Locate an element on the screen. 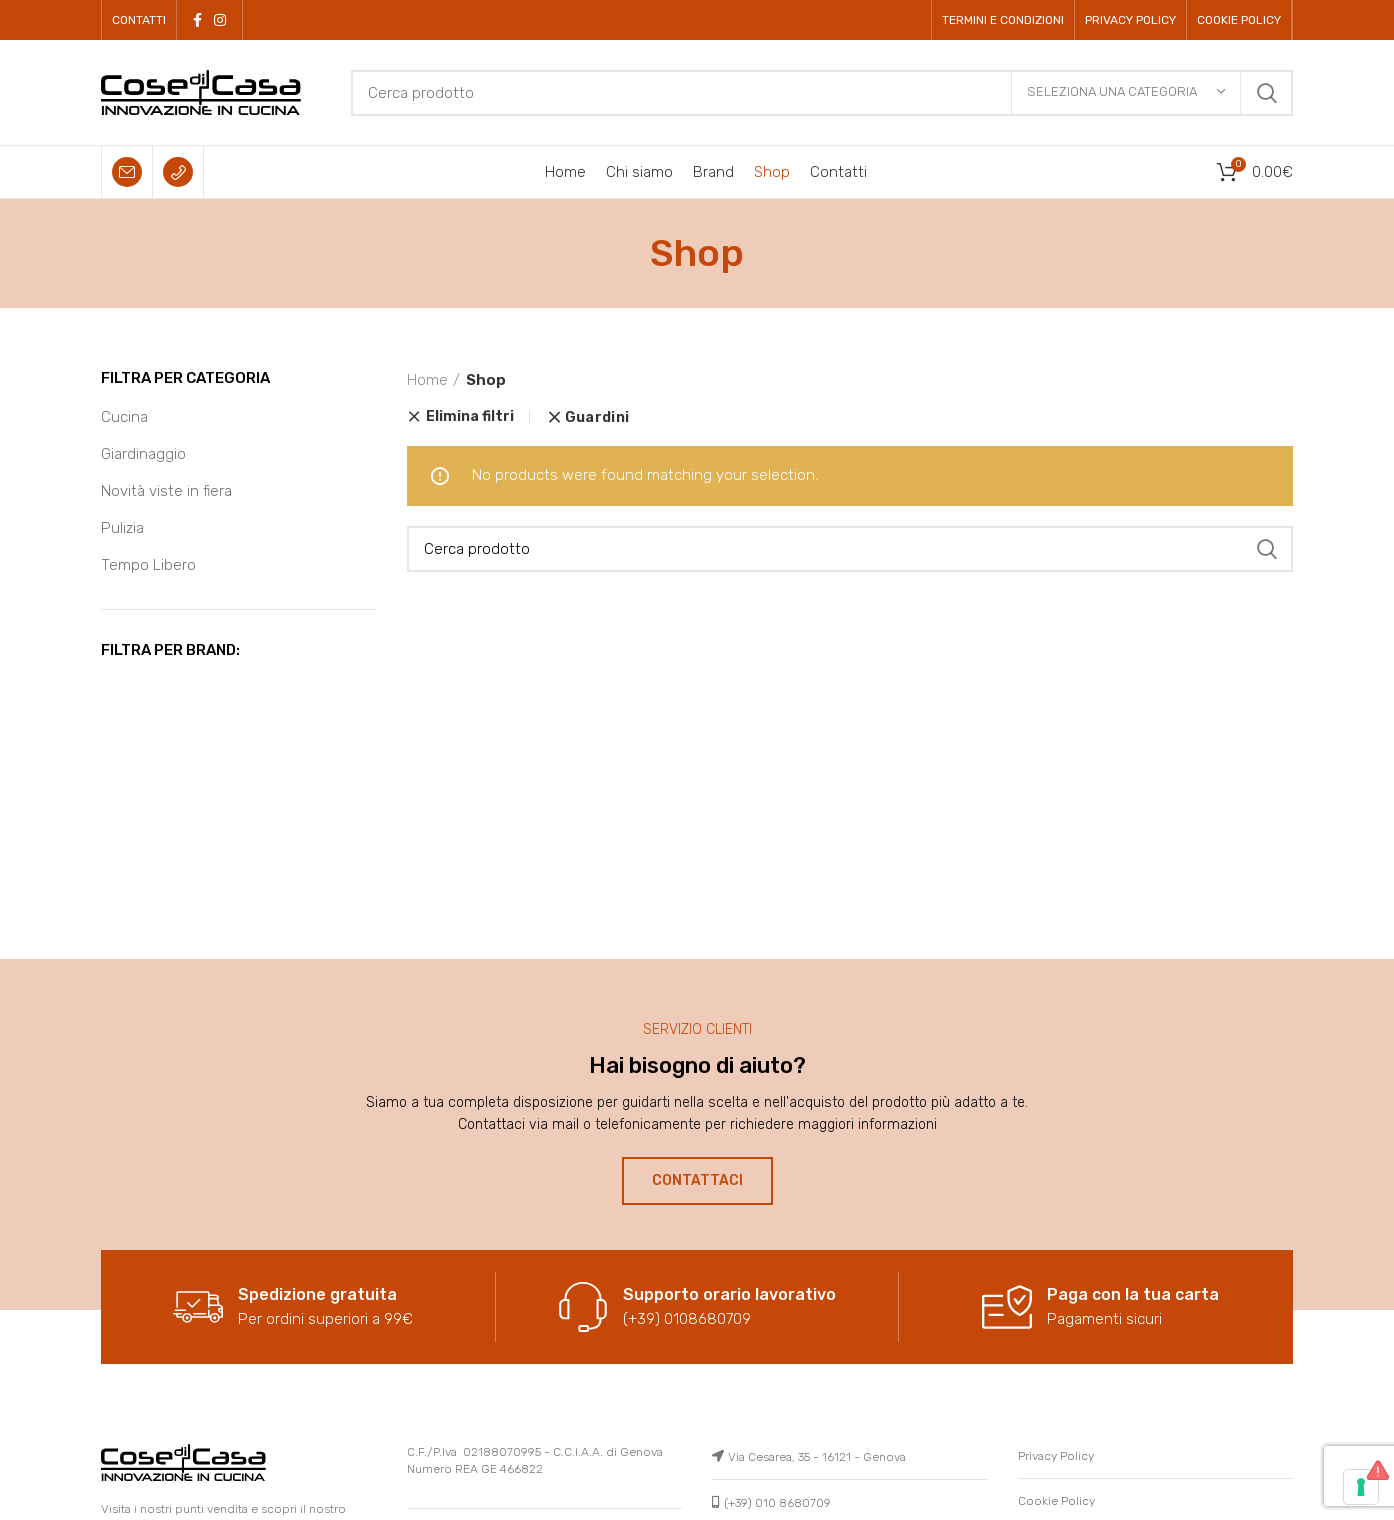 The image size is (1394, 1520). Pulizia is located at coordinates (122, 528).